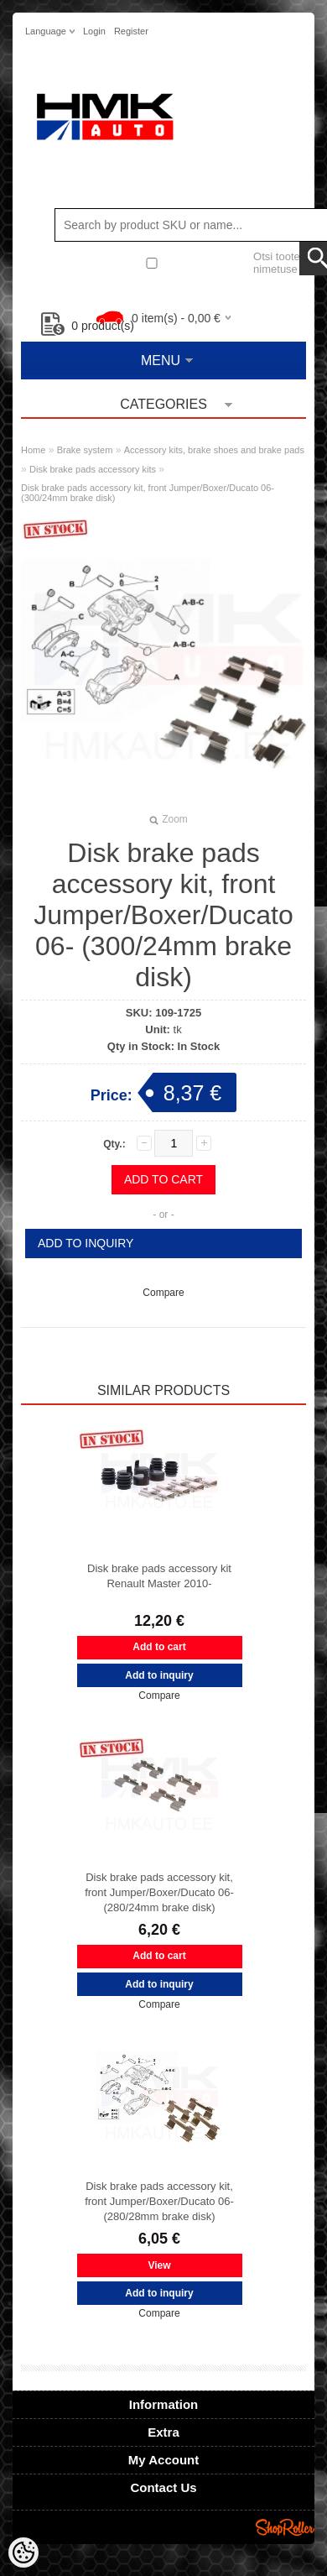  I want to click on Home, so click(33, 450).